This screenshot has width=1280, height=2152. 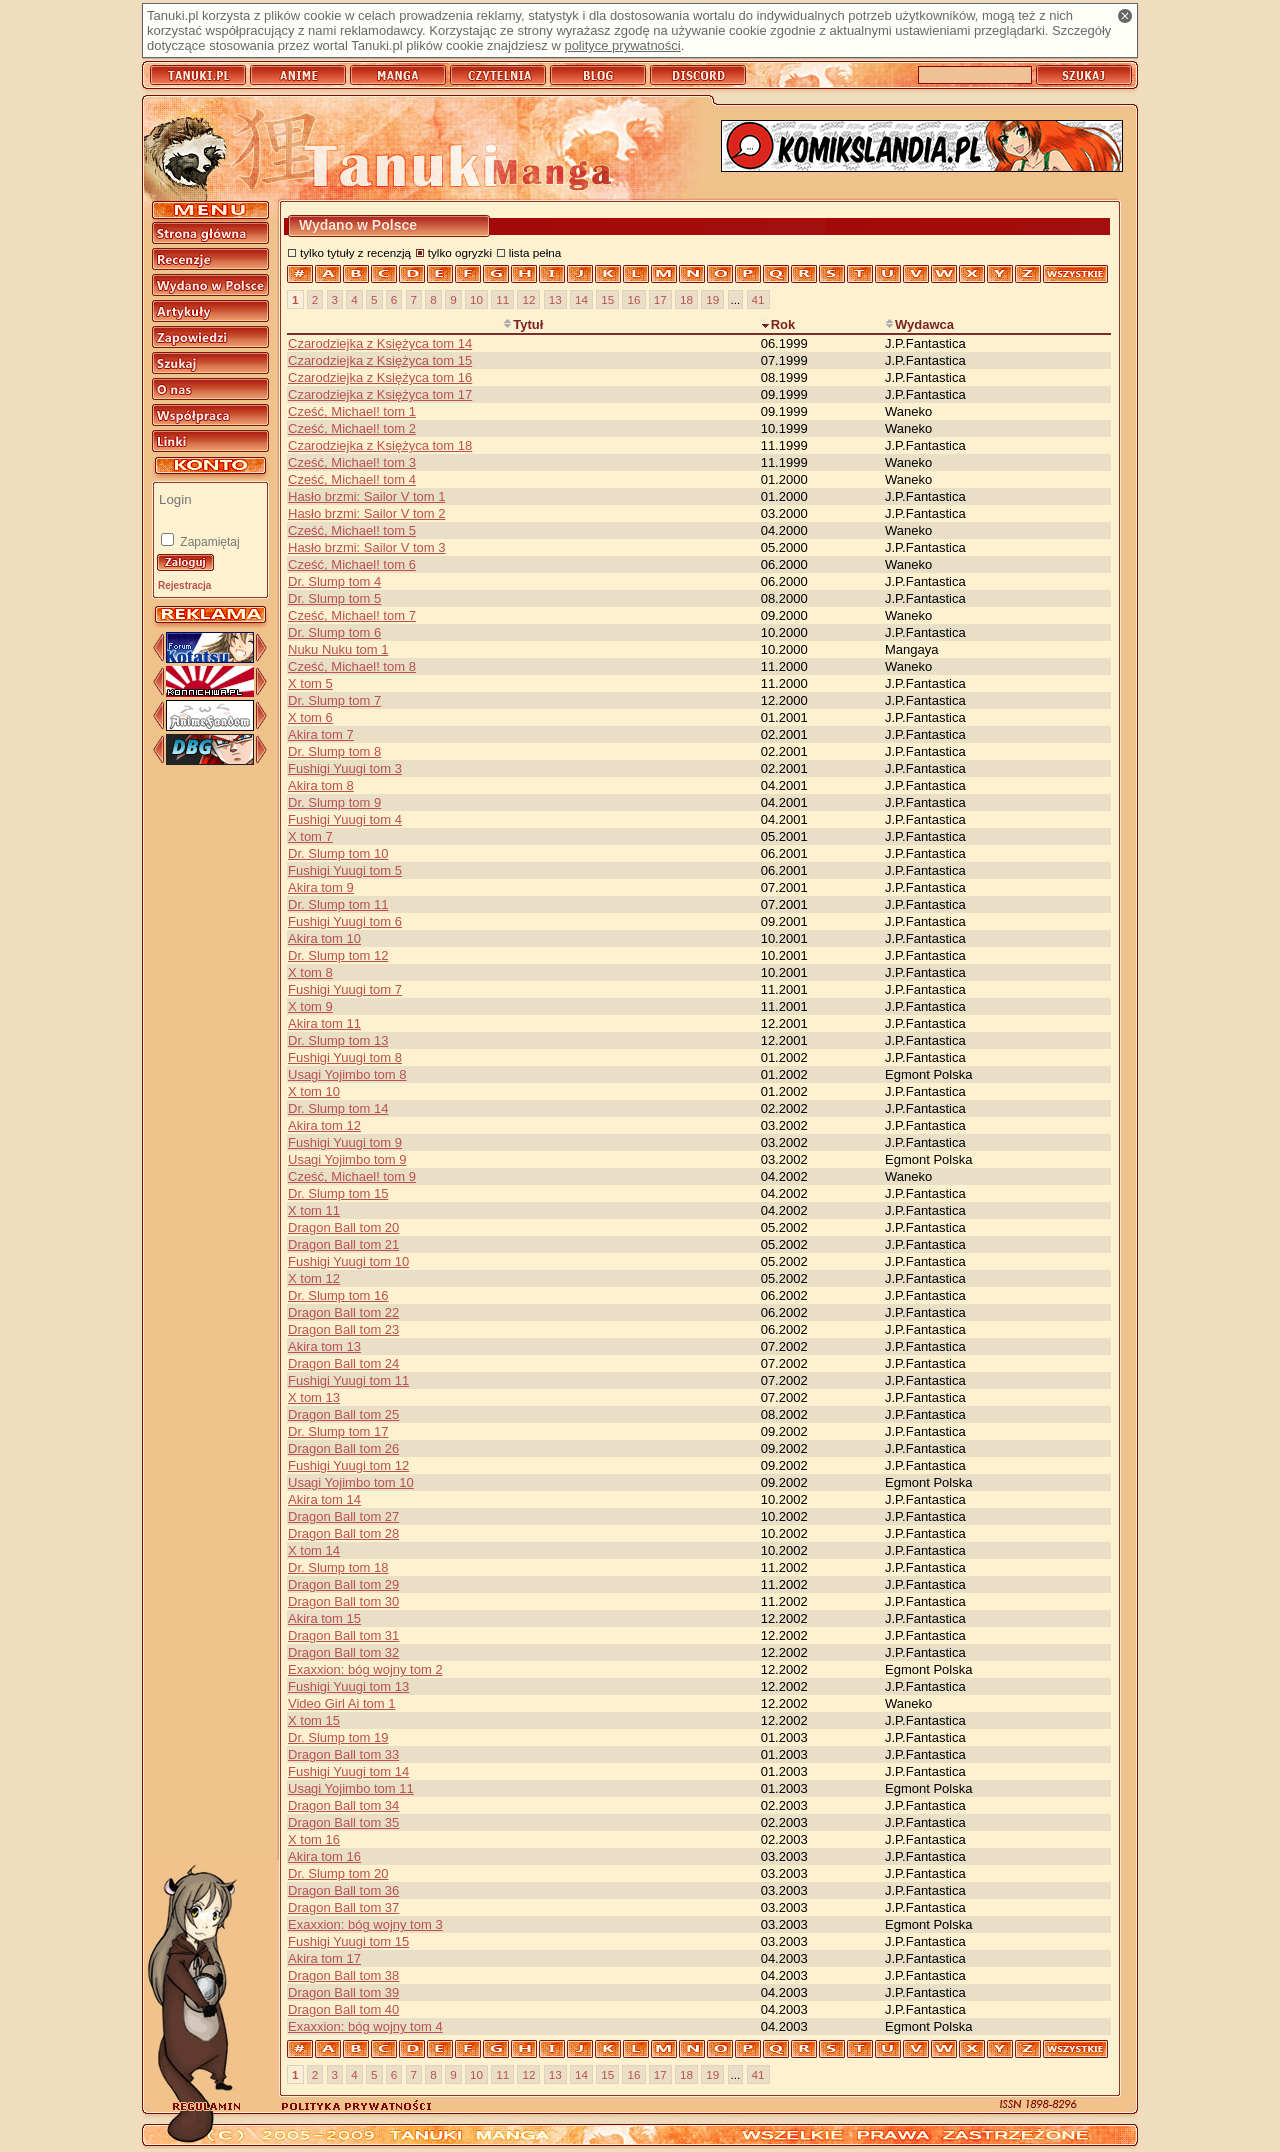 What do you see at coordinates (351, 1788) in the screenshot?
I see `Usagi Yojimbo tom 11` at bounding box center [351, 1788].